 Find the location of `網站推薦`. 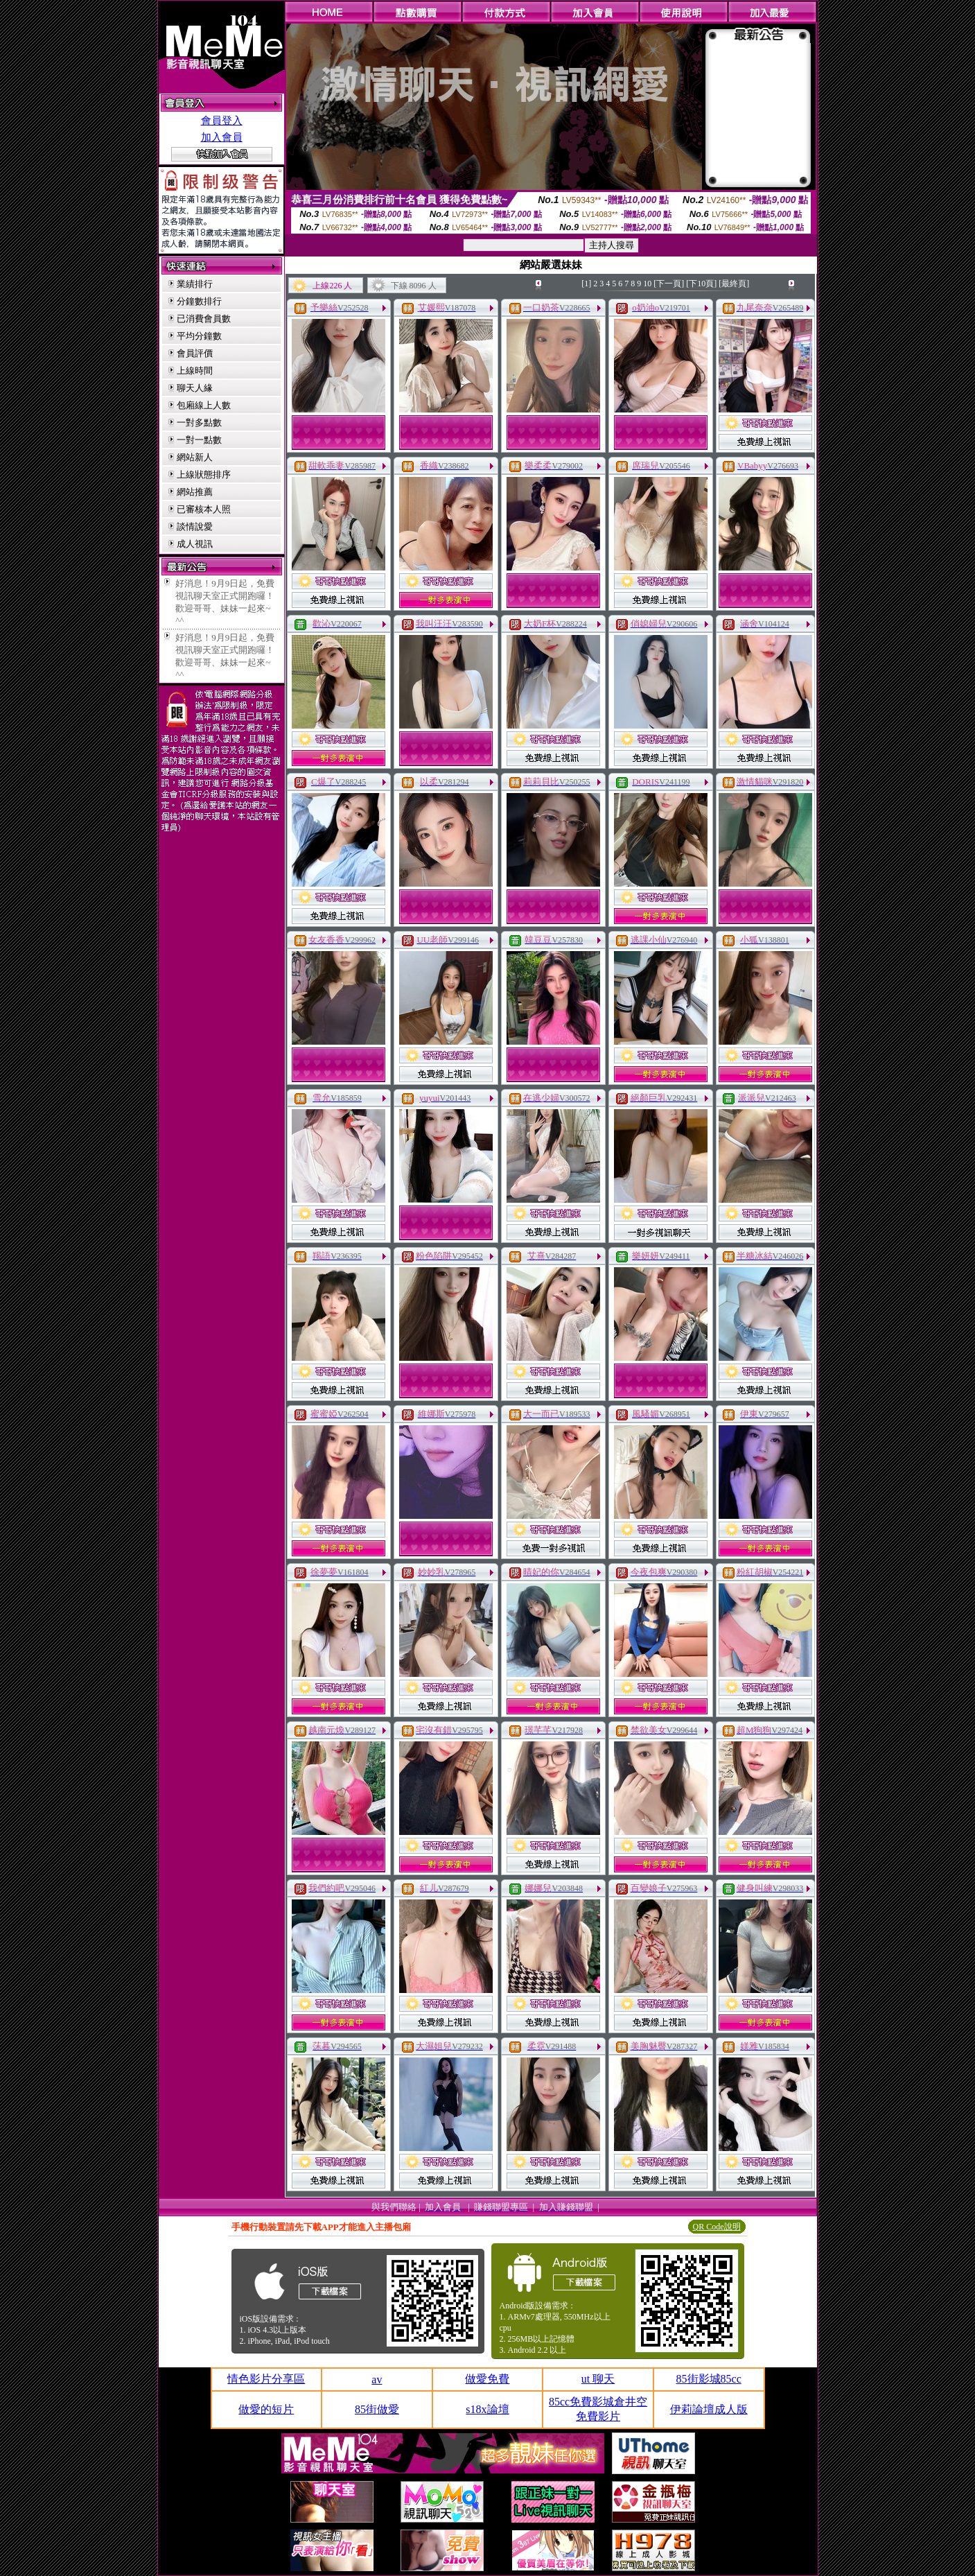

網站推薦 is located at coordinates (195, 492).